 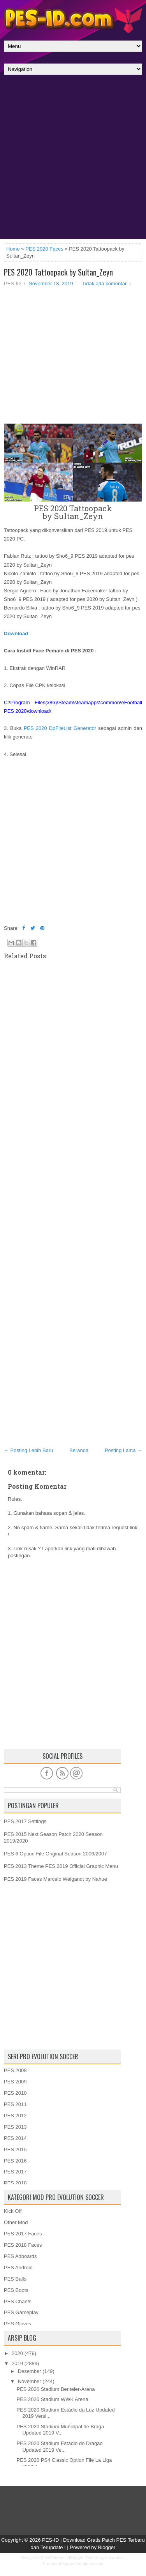 I want to click on PES 2008, so click(x=15, y=2070).